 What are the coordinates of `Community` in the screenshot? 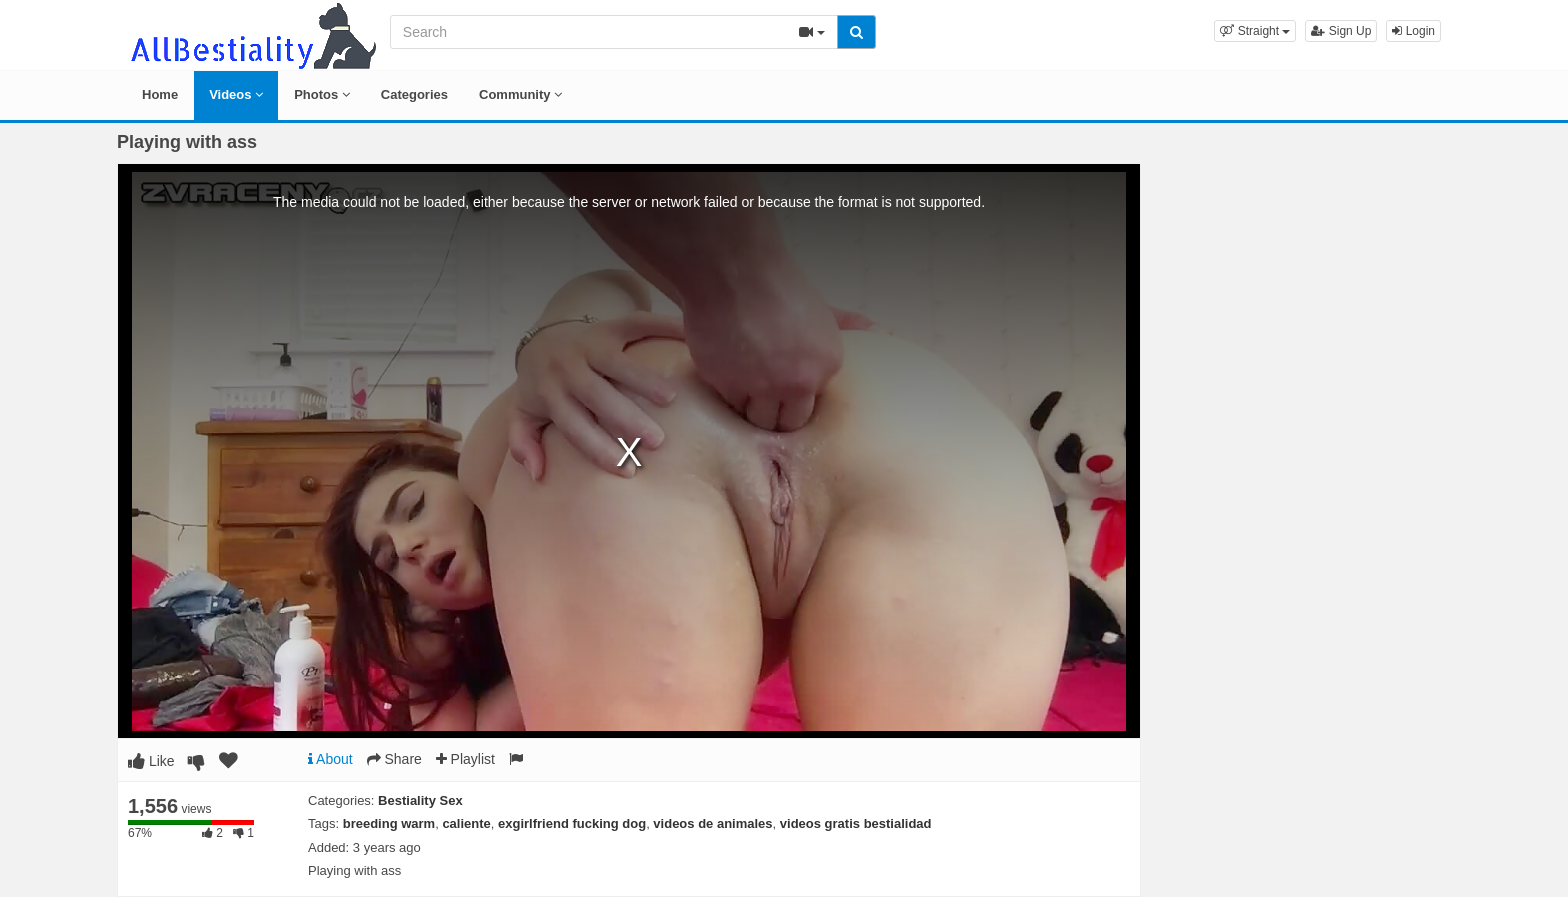 It's located at (520, 94).